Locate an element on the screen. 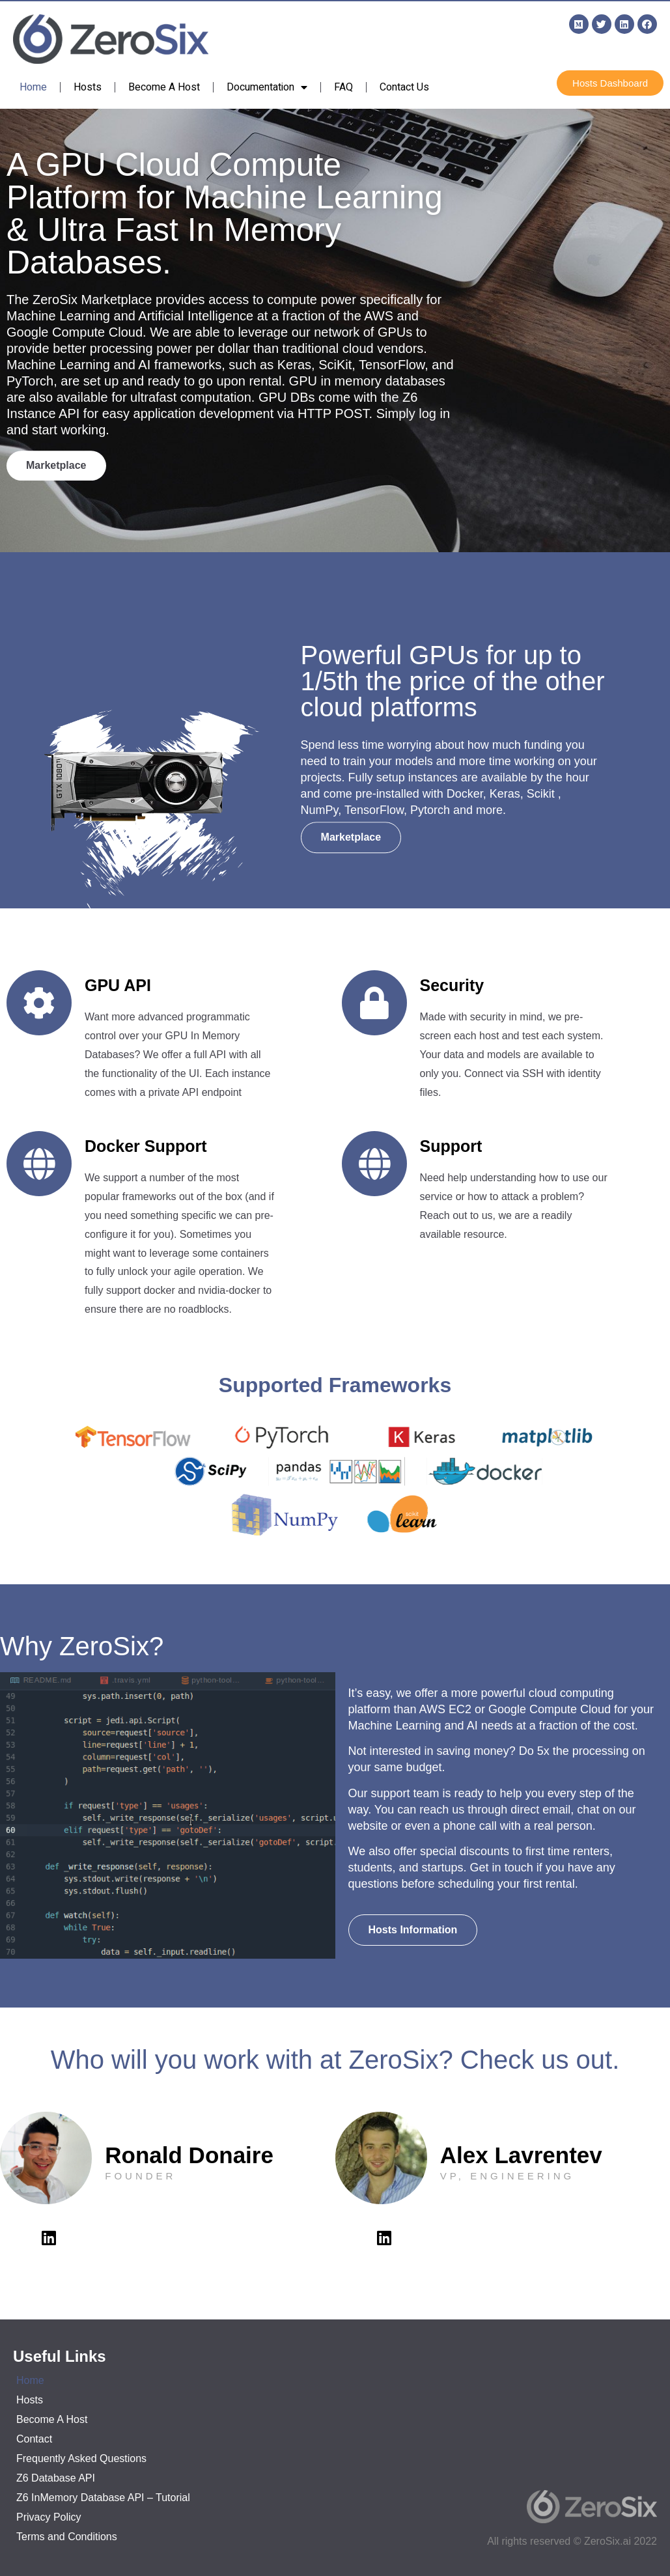  Terms and Conditions is located at coordinates (66, 2536).